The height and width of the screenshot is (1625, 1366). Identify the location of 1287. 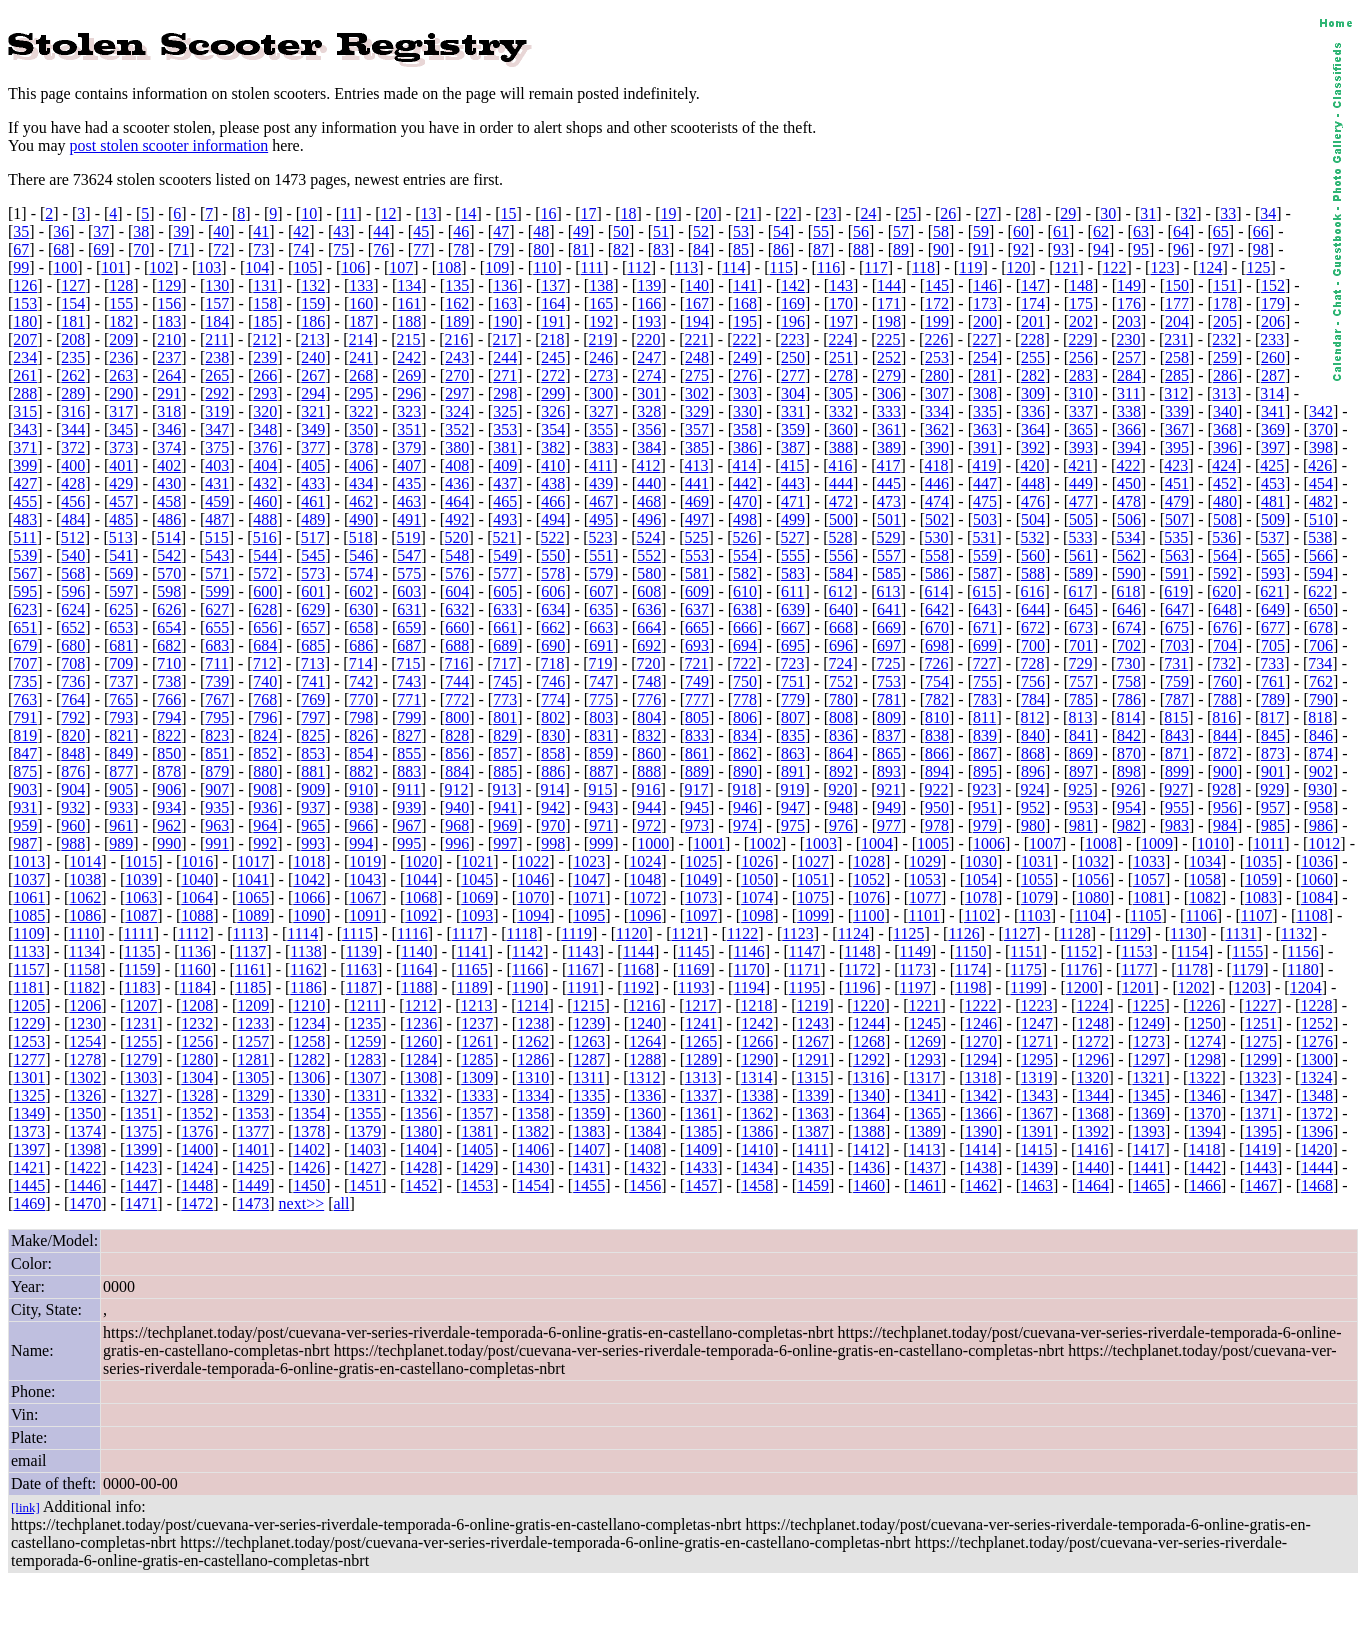
(589, 1059).